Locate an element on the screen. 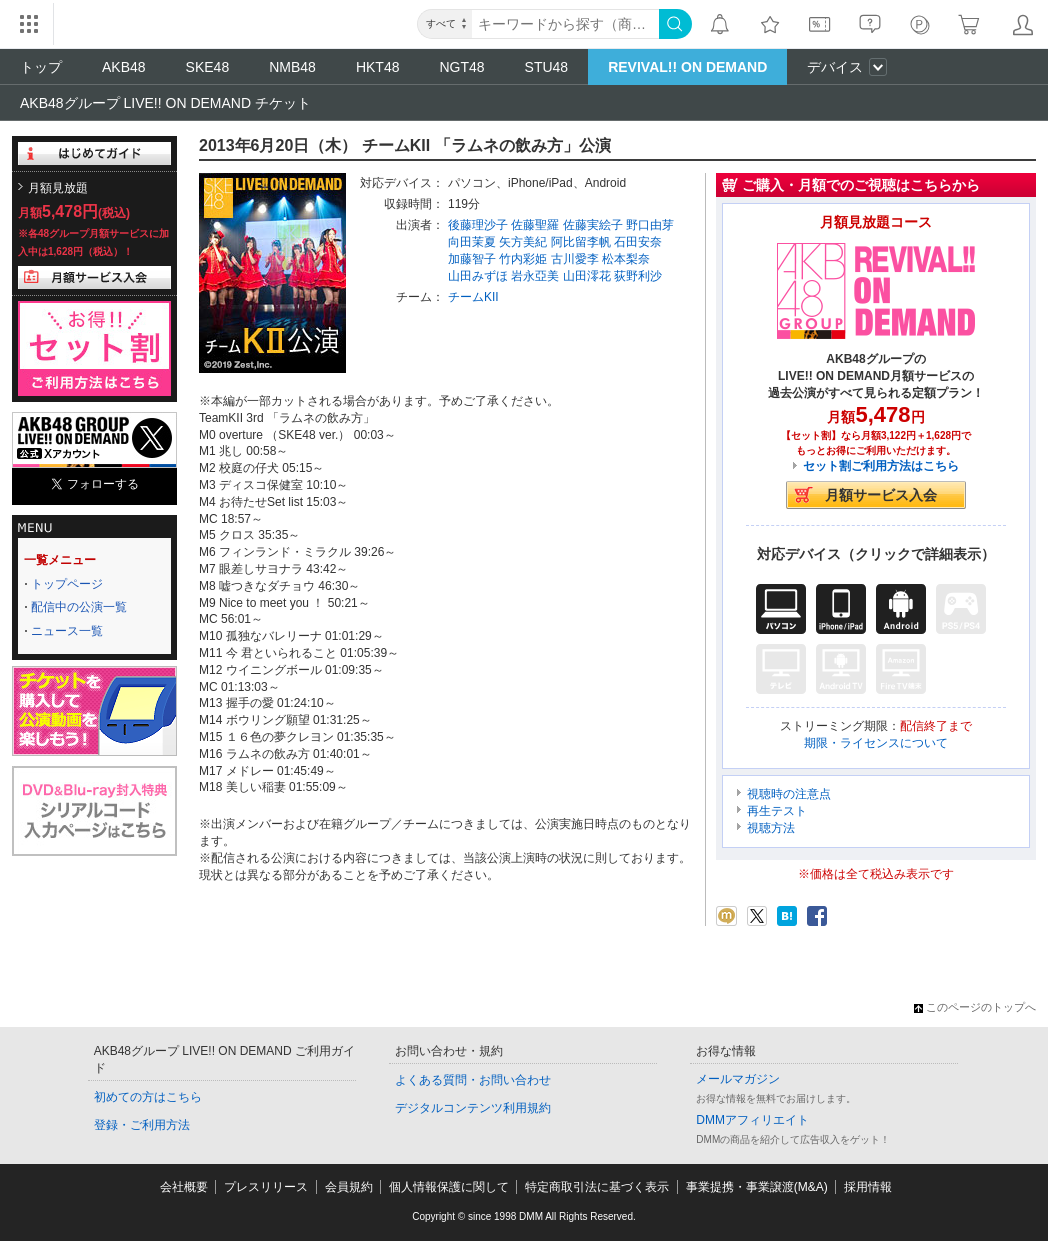  NMB48 is located at coordinates (292, 67).